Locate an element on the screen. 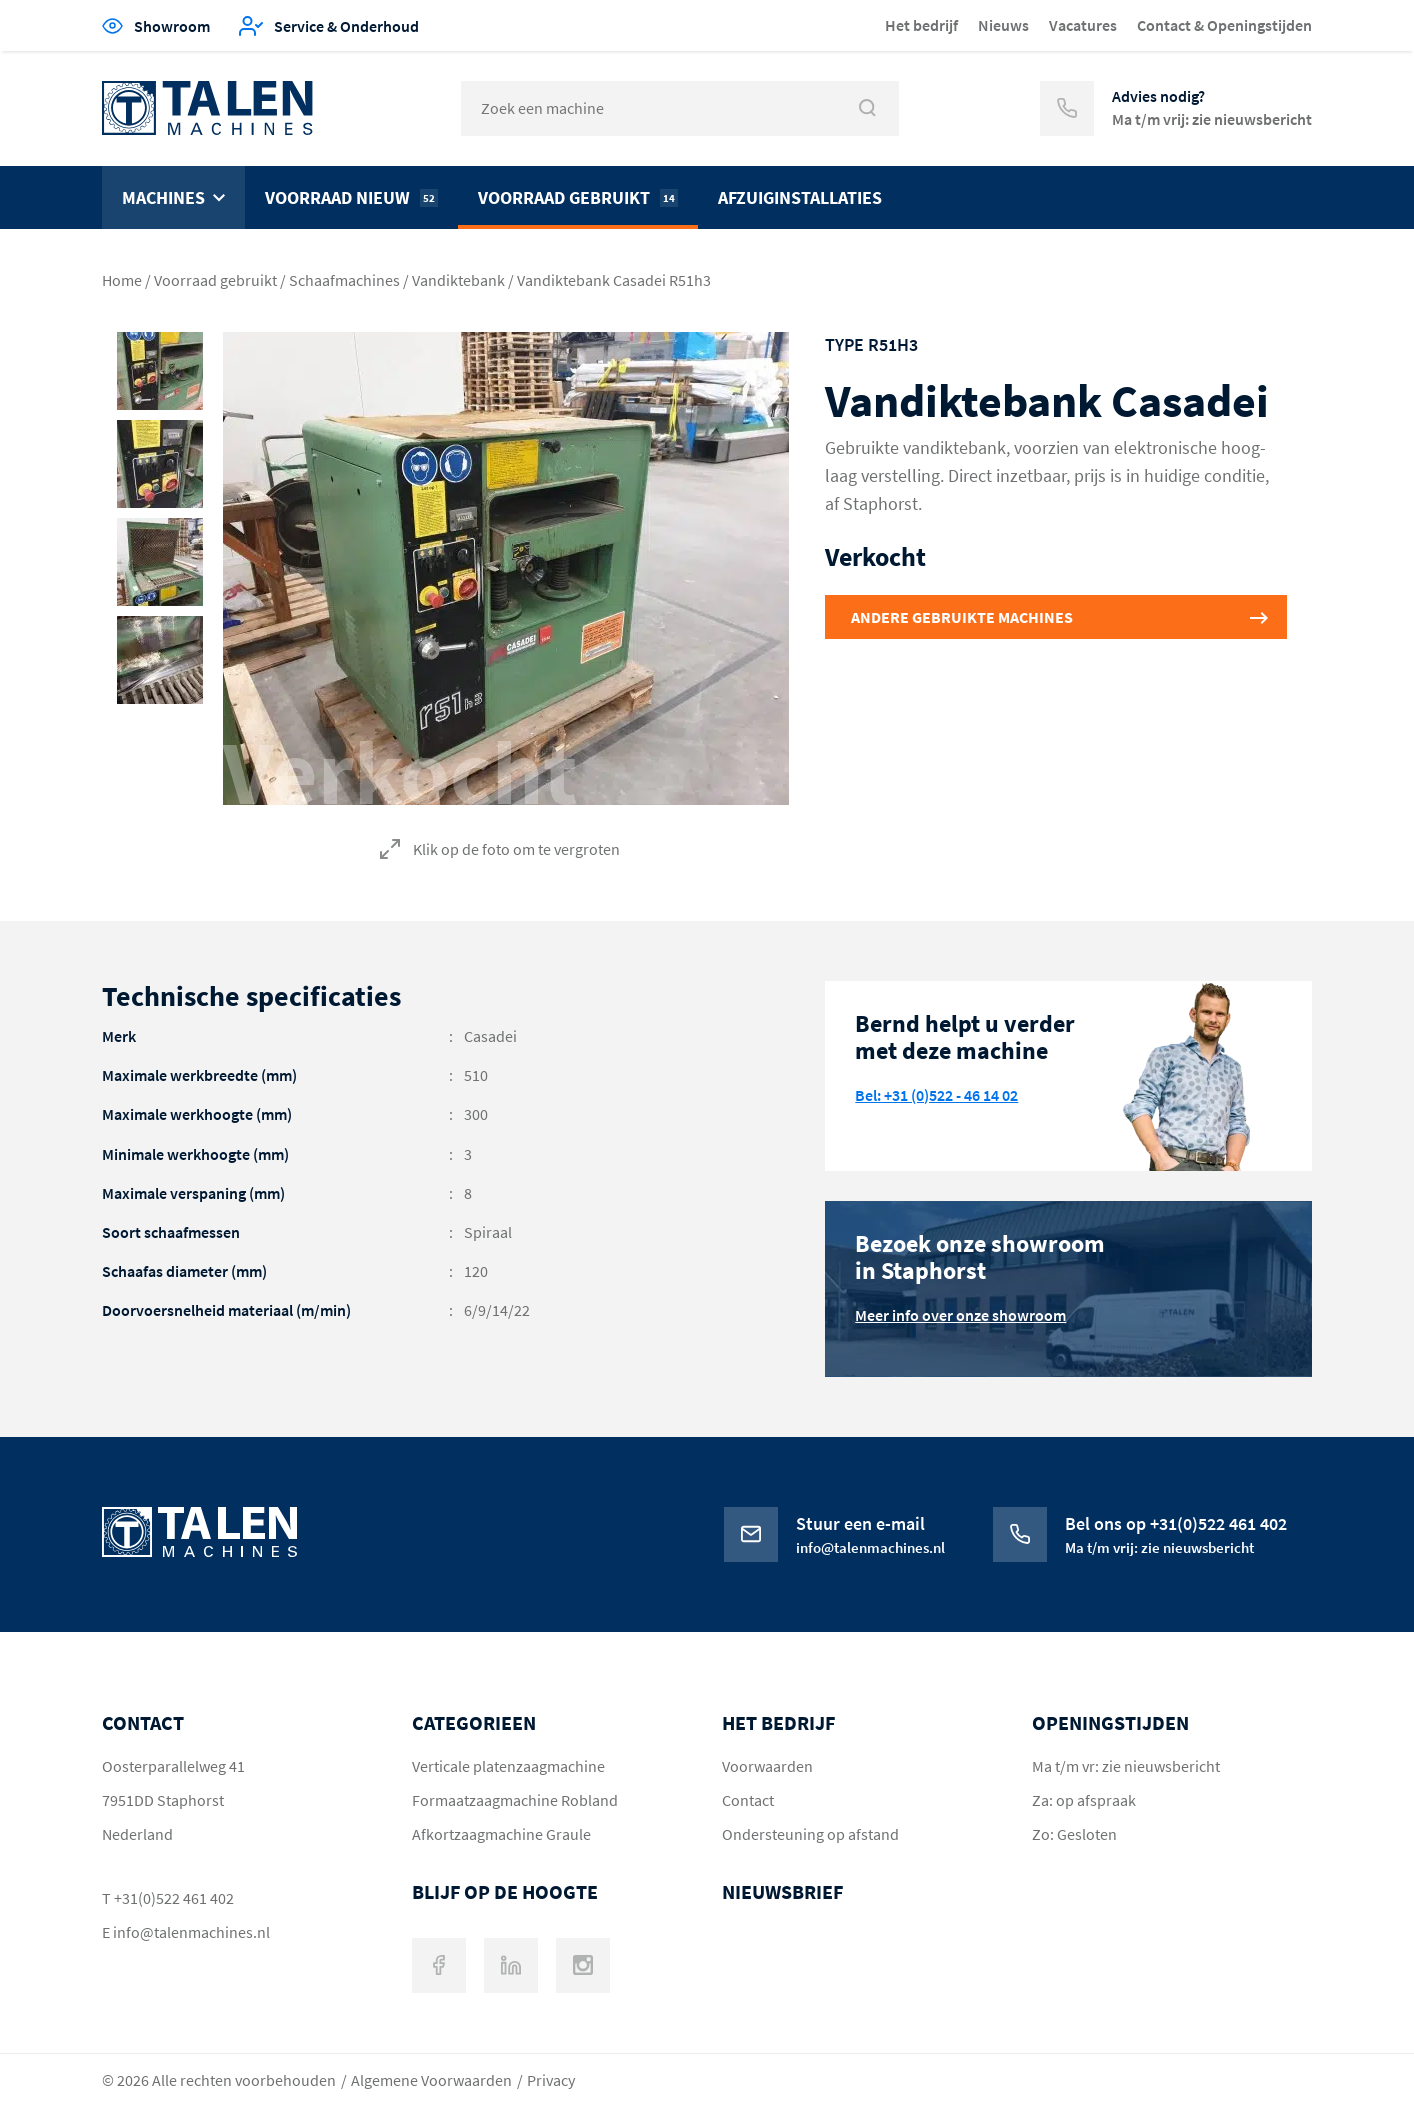  Voorraad nieuw is located at coordinates (351, 197).